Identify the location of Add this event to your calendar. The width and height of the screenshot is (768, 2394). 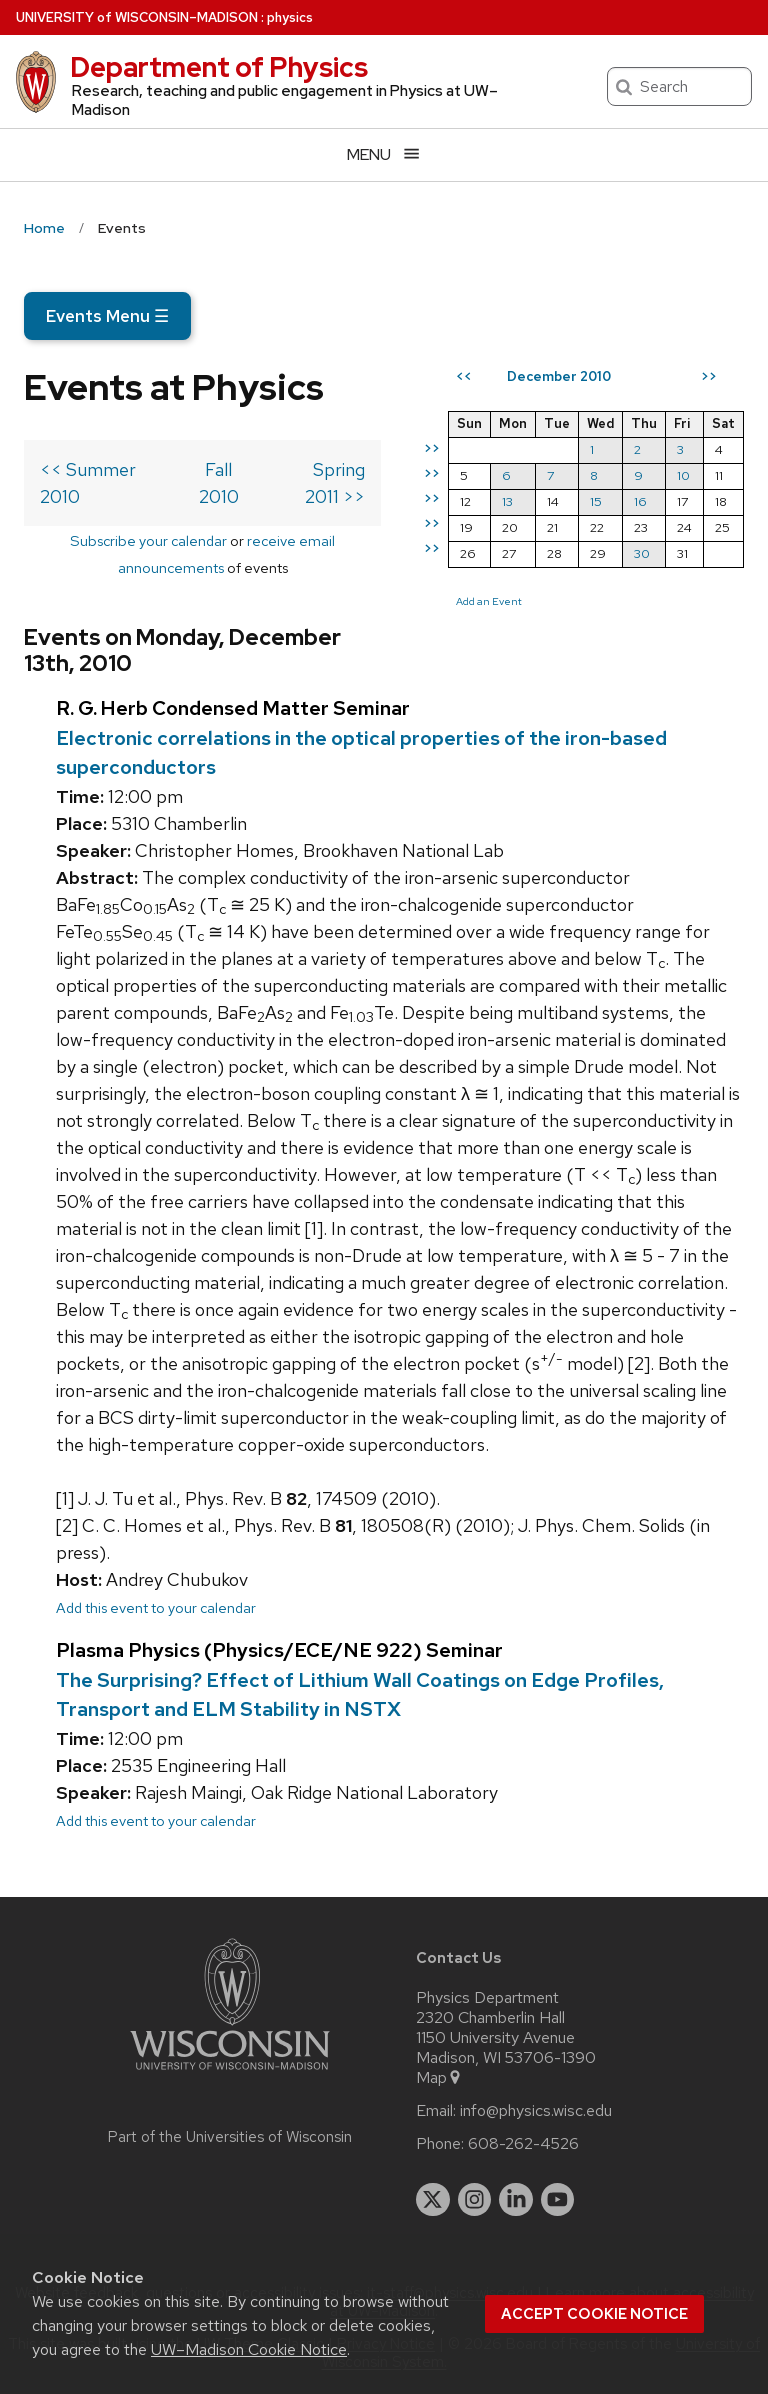
(156, 1607).